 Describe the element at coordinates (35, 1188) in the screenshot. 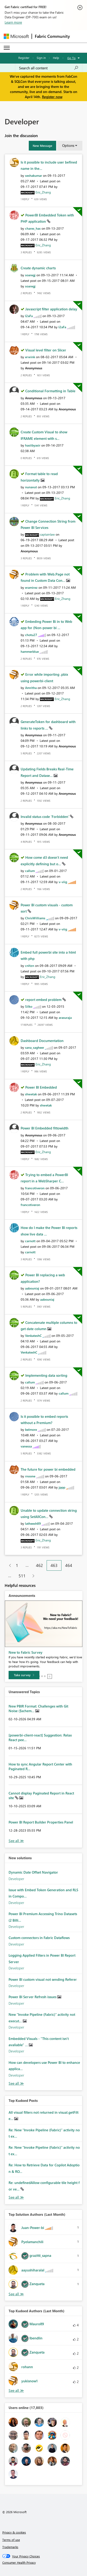

I see `[View Profile of francotiveron]` at that location.